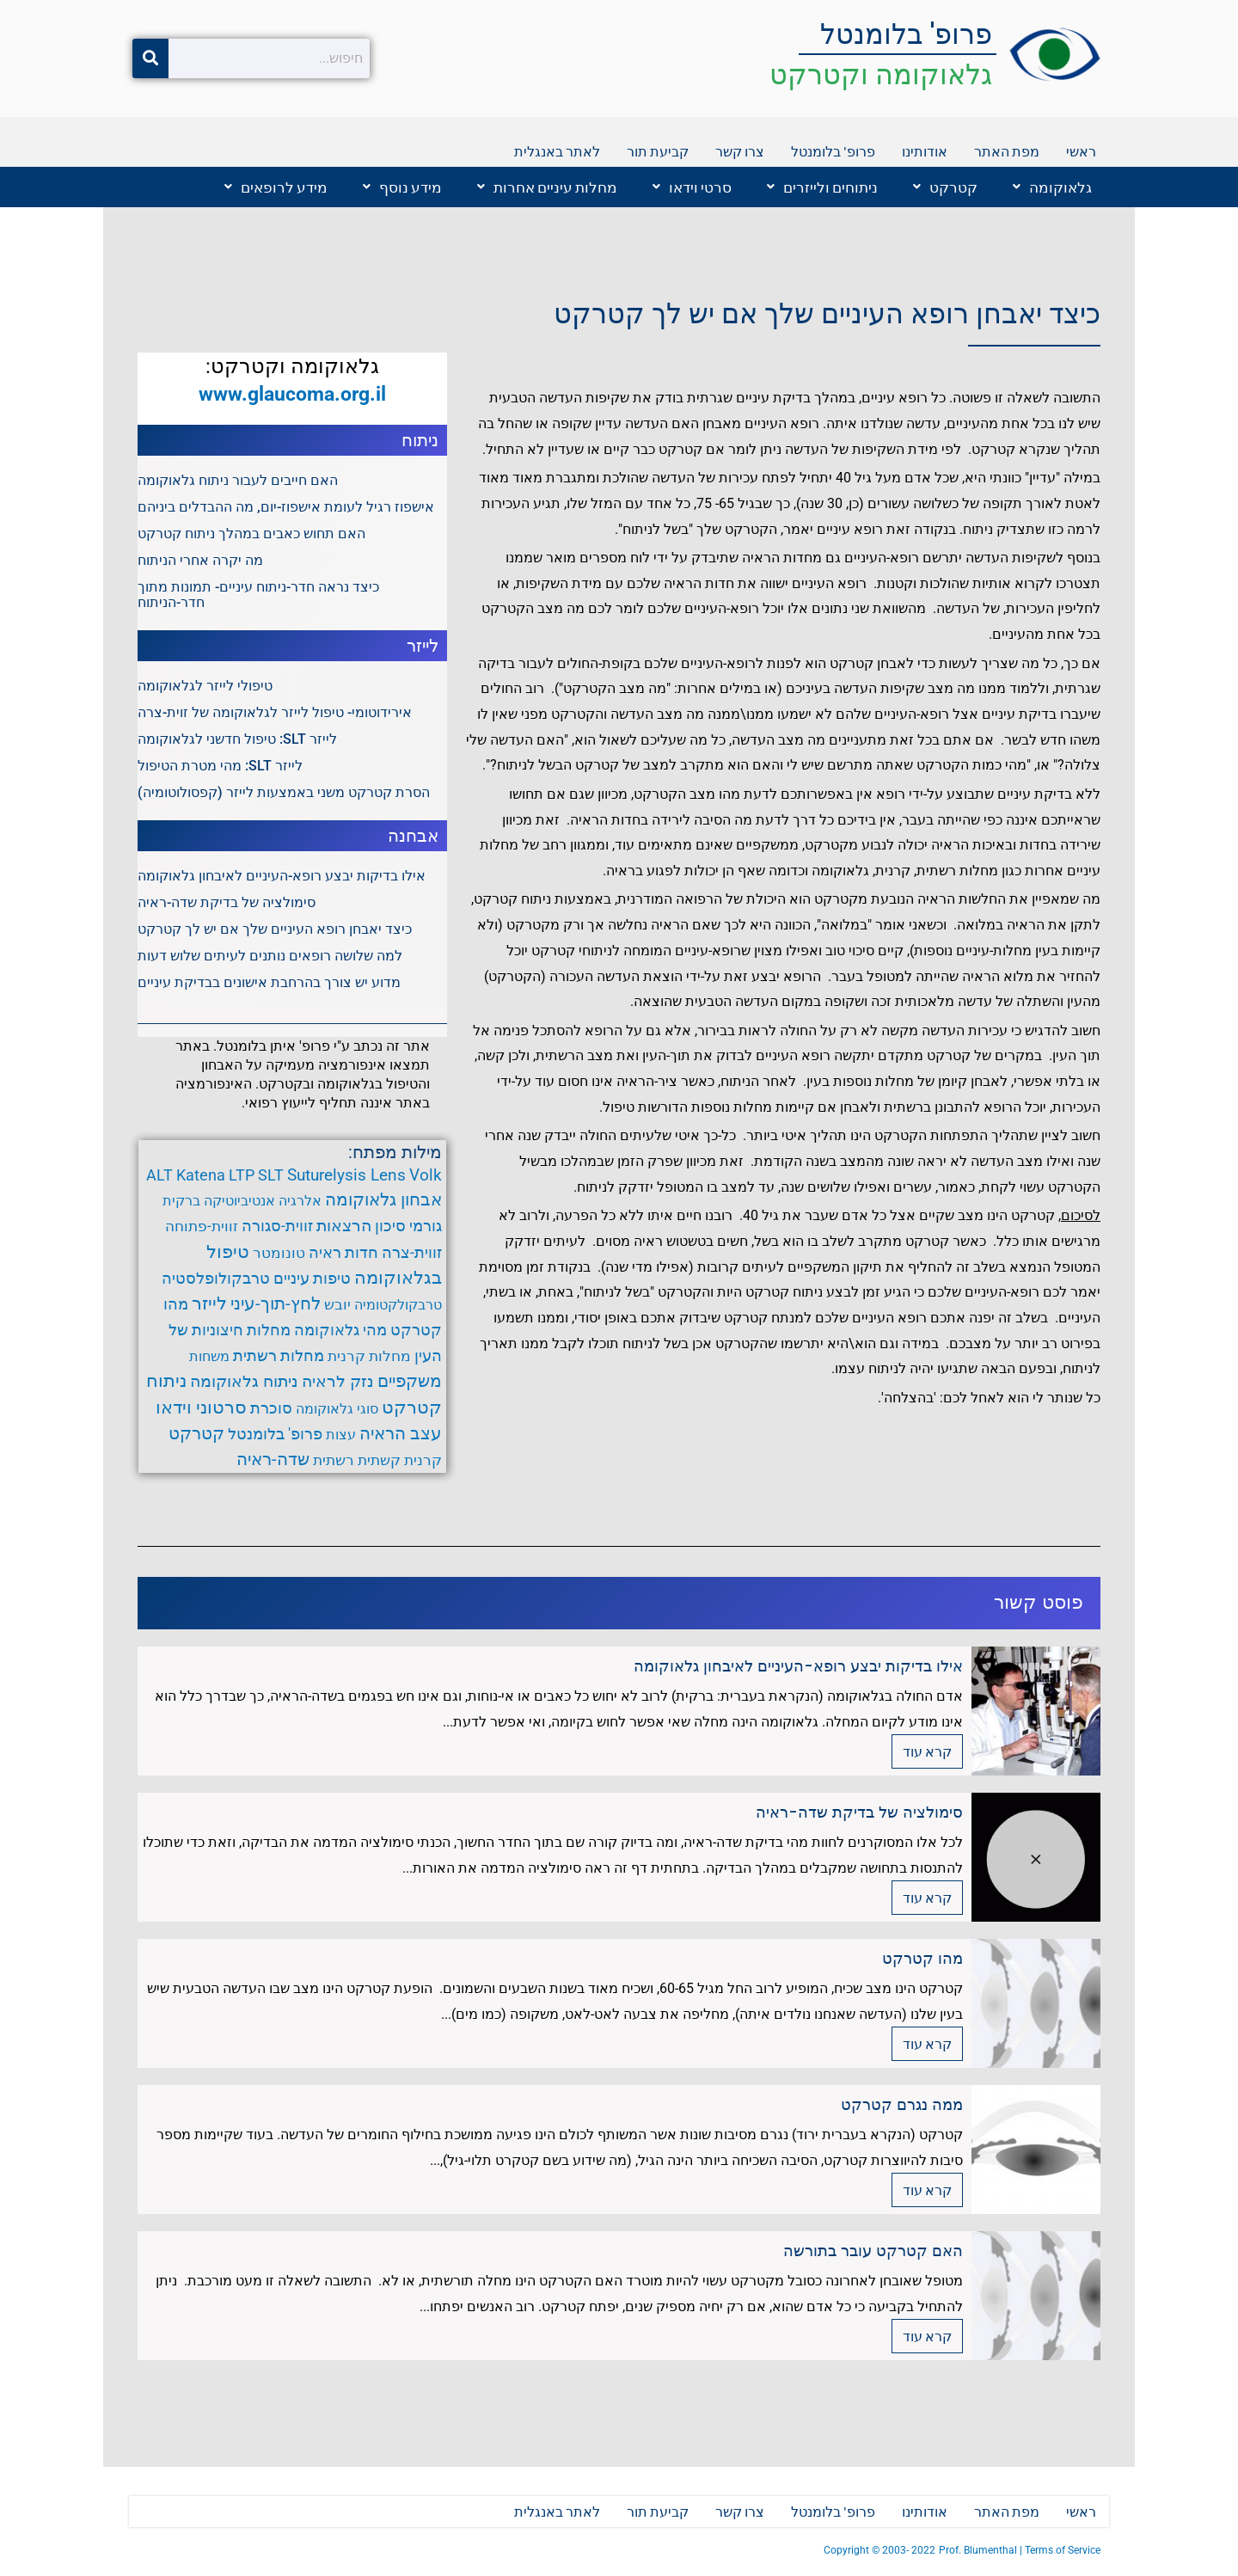 This screenshot has width=1238, height=2576. I want to click on לאתר באנגלית, so click(557, 151).